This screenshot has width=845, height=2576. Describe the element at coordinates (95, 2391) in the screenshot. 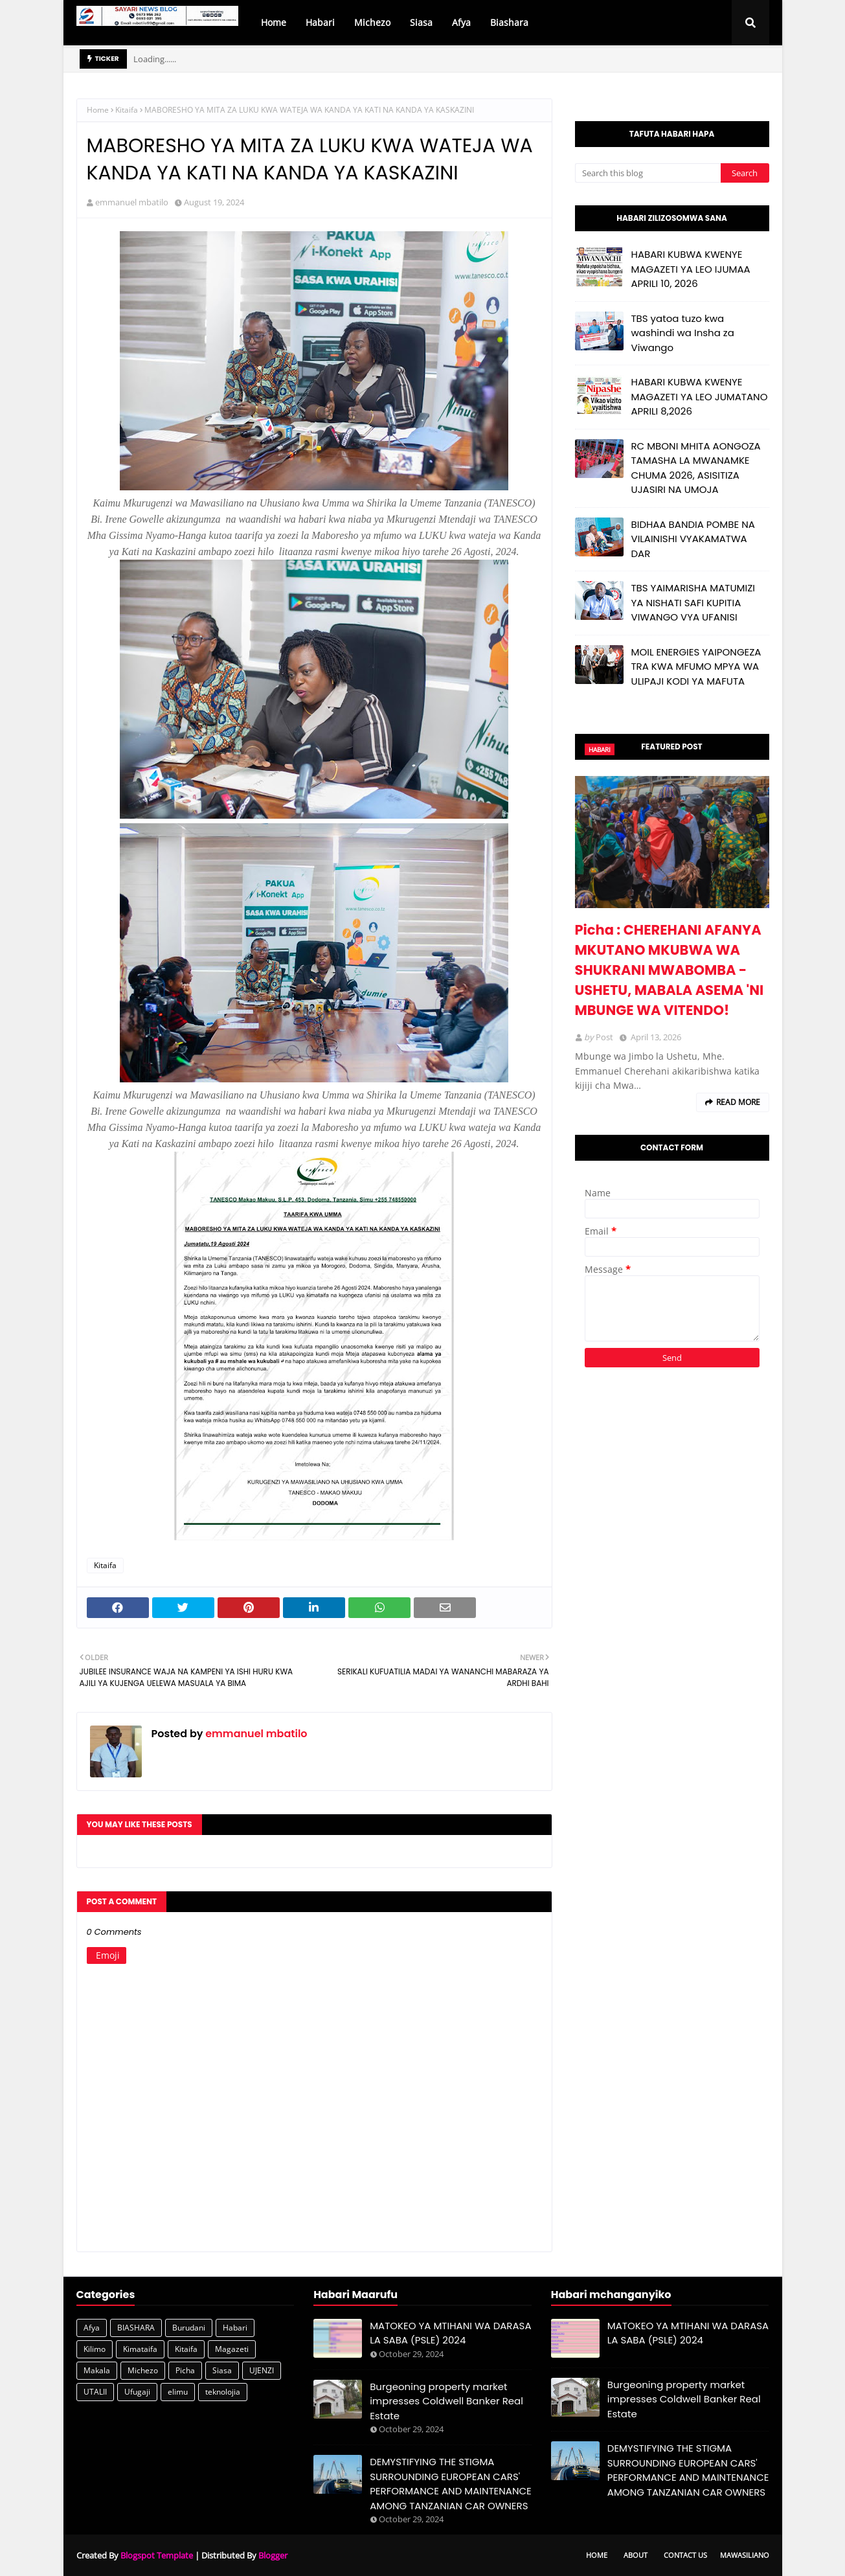

I see `UTALII` at that location.